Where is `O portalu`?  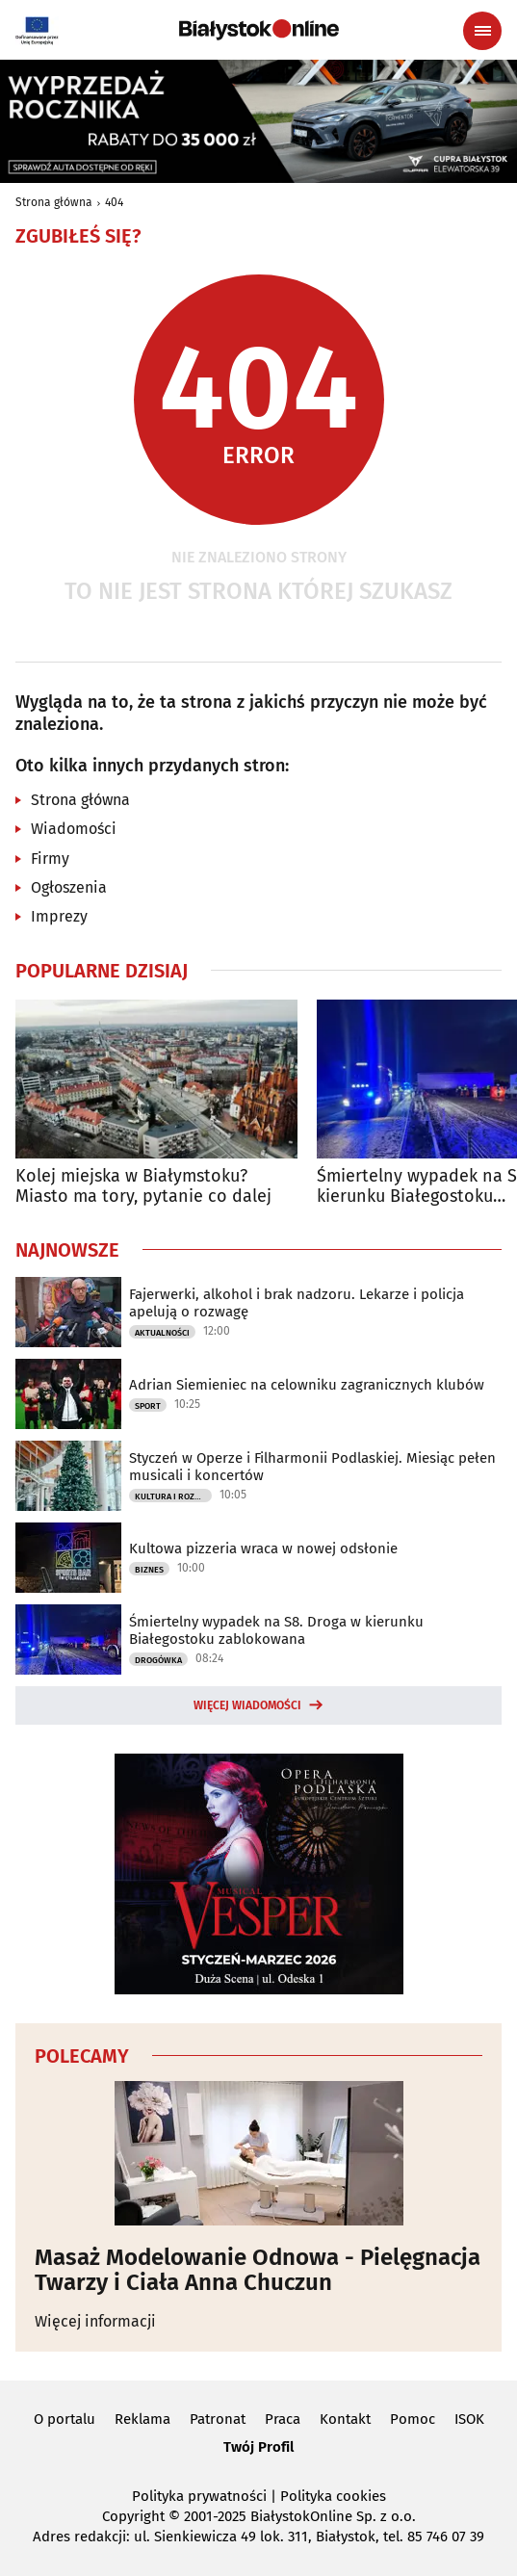 O portalu is located at coordinates (64, 2419).